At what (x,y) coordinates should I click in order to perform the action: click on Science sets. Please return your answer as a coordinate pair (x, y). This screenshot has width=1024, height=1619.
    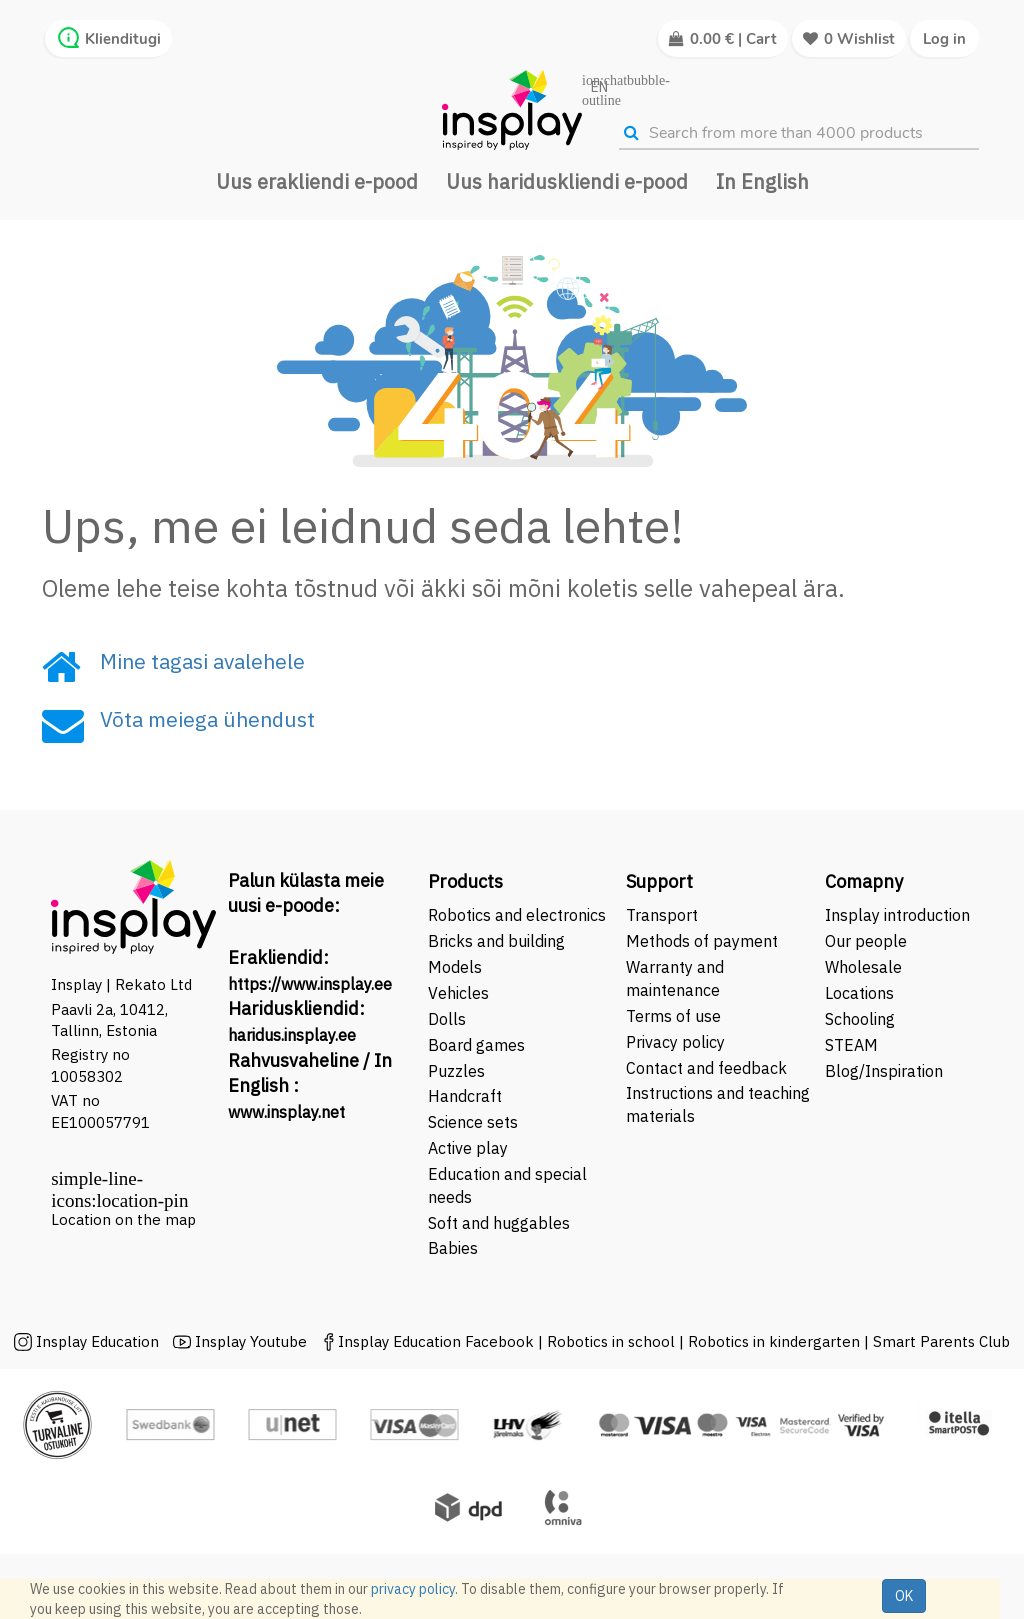
    Looking at the image, I should click on (475, 1122).